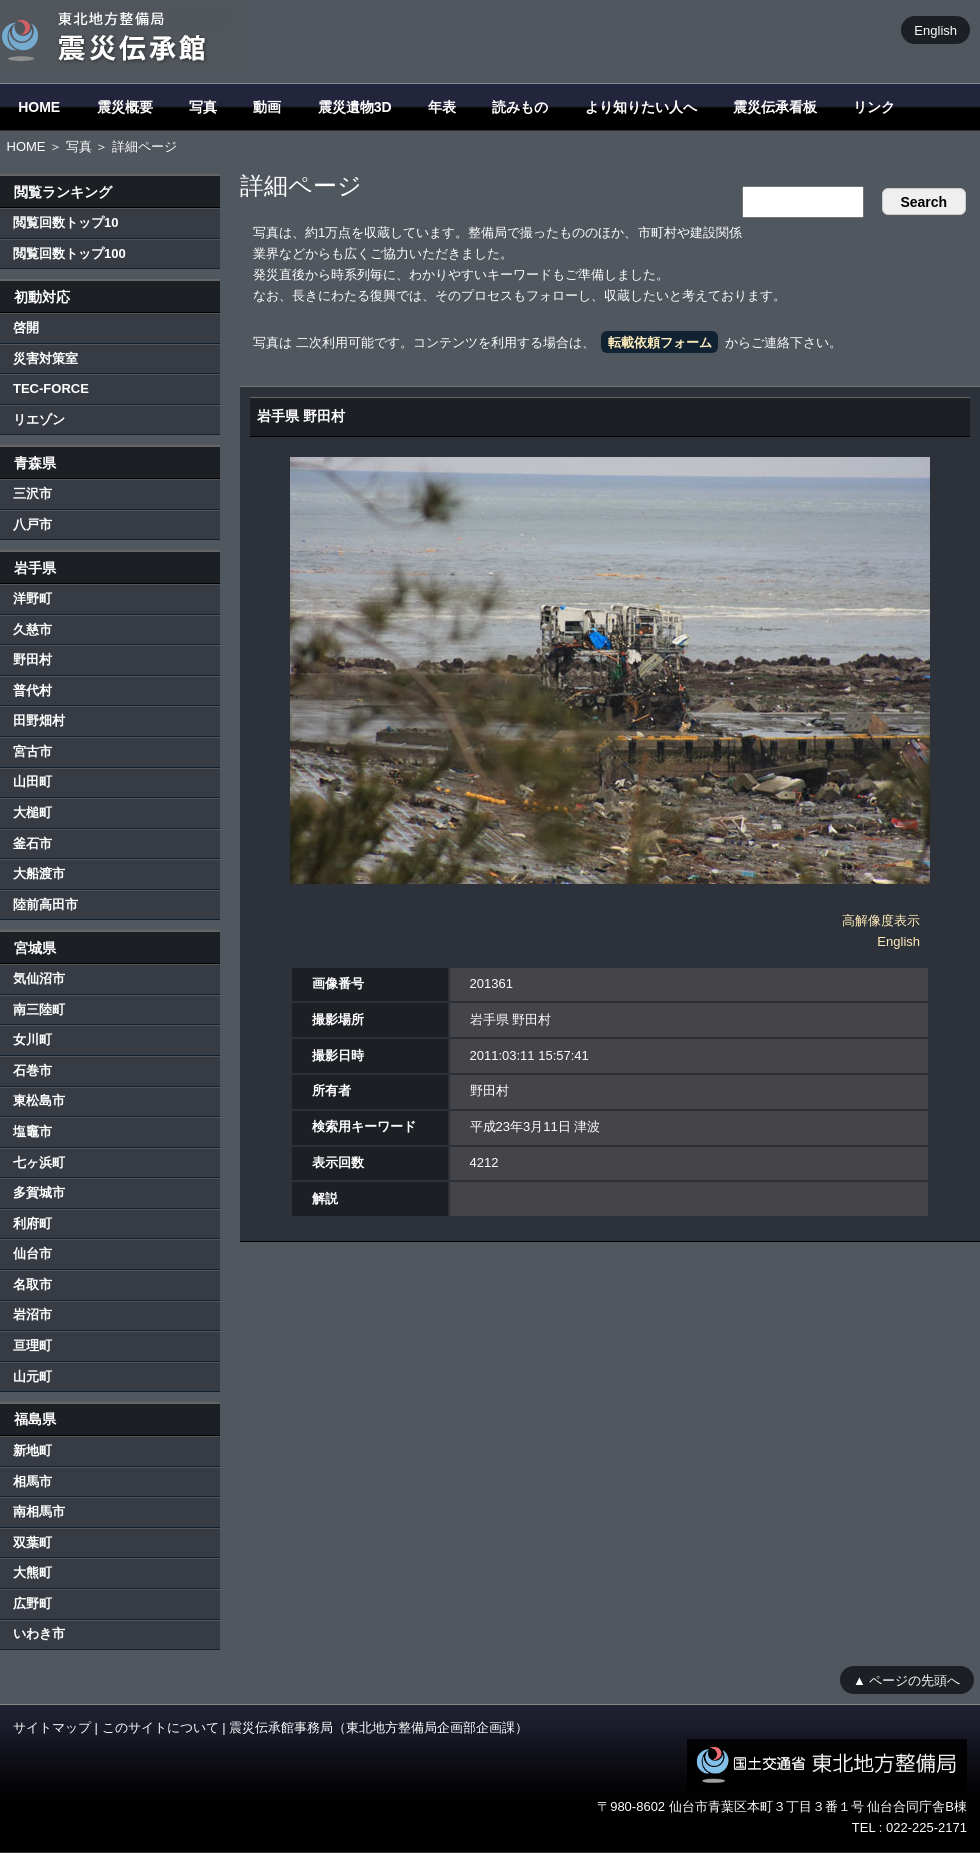  What do you see at coordinates (39, 1100) in the screenshot?
I see `東松島市` at bounding box center [39, 1100].